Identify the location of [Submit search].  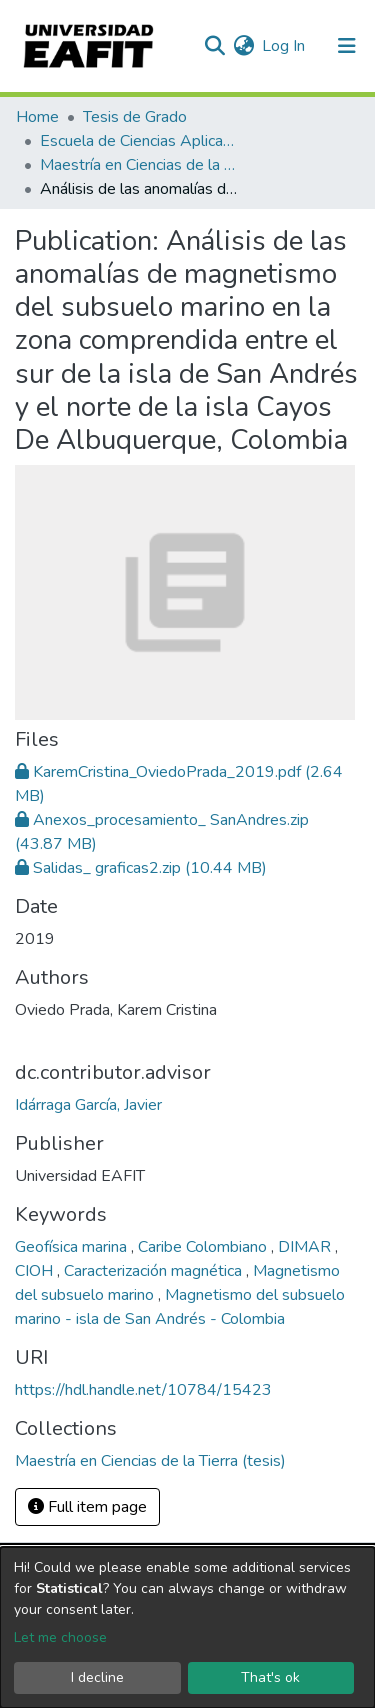
(214, 46).